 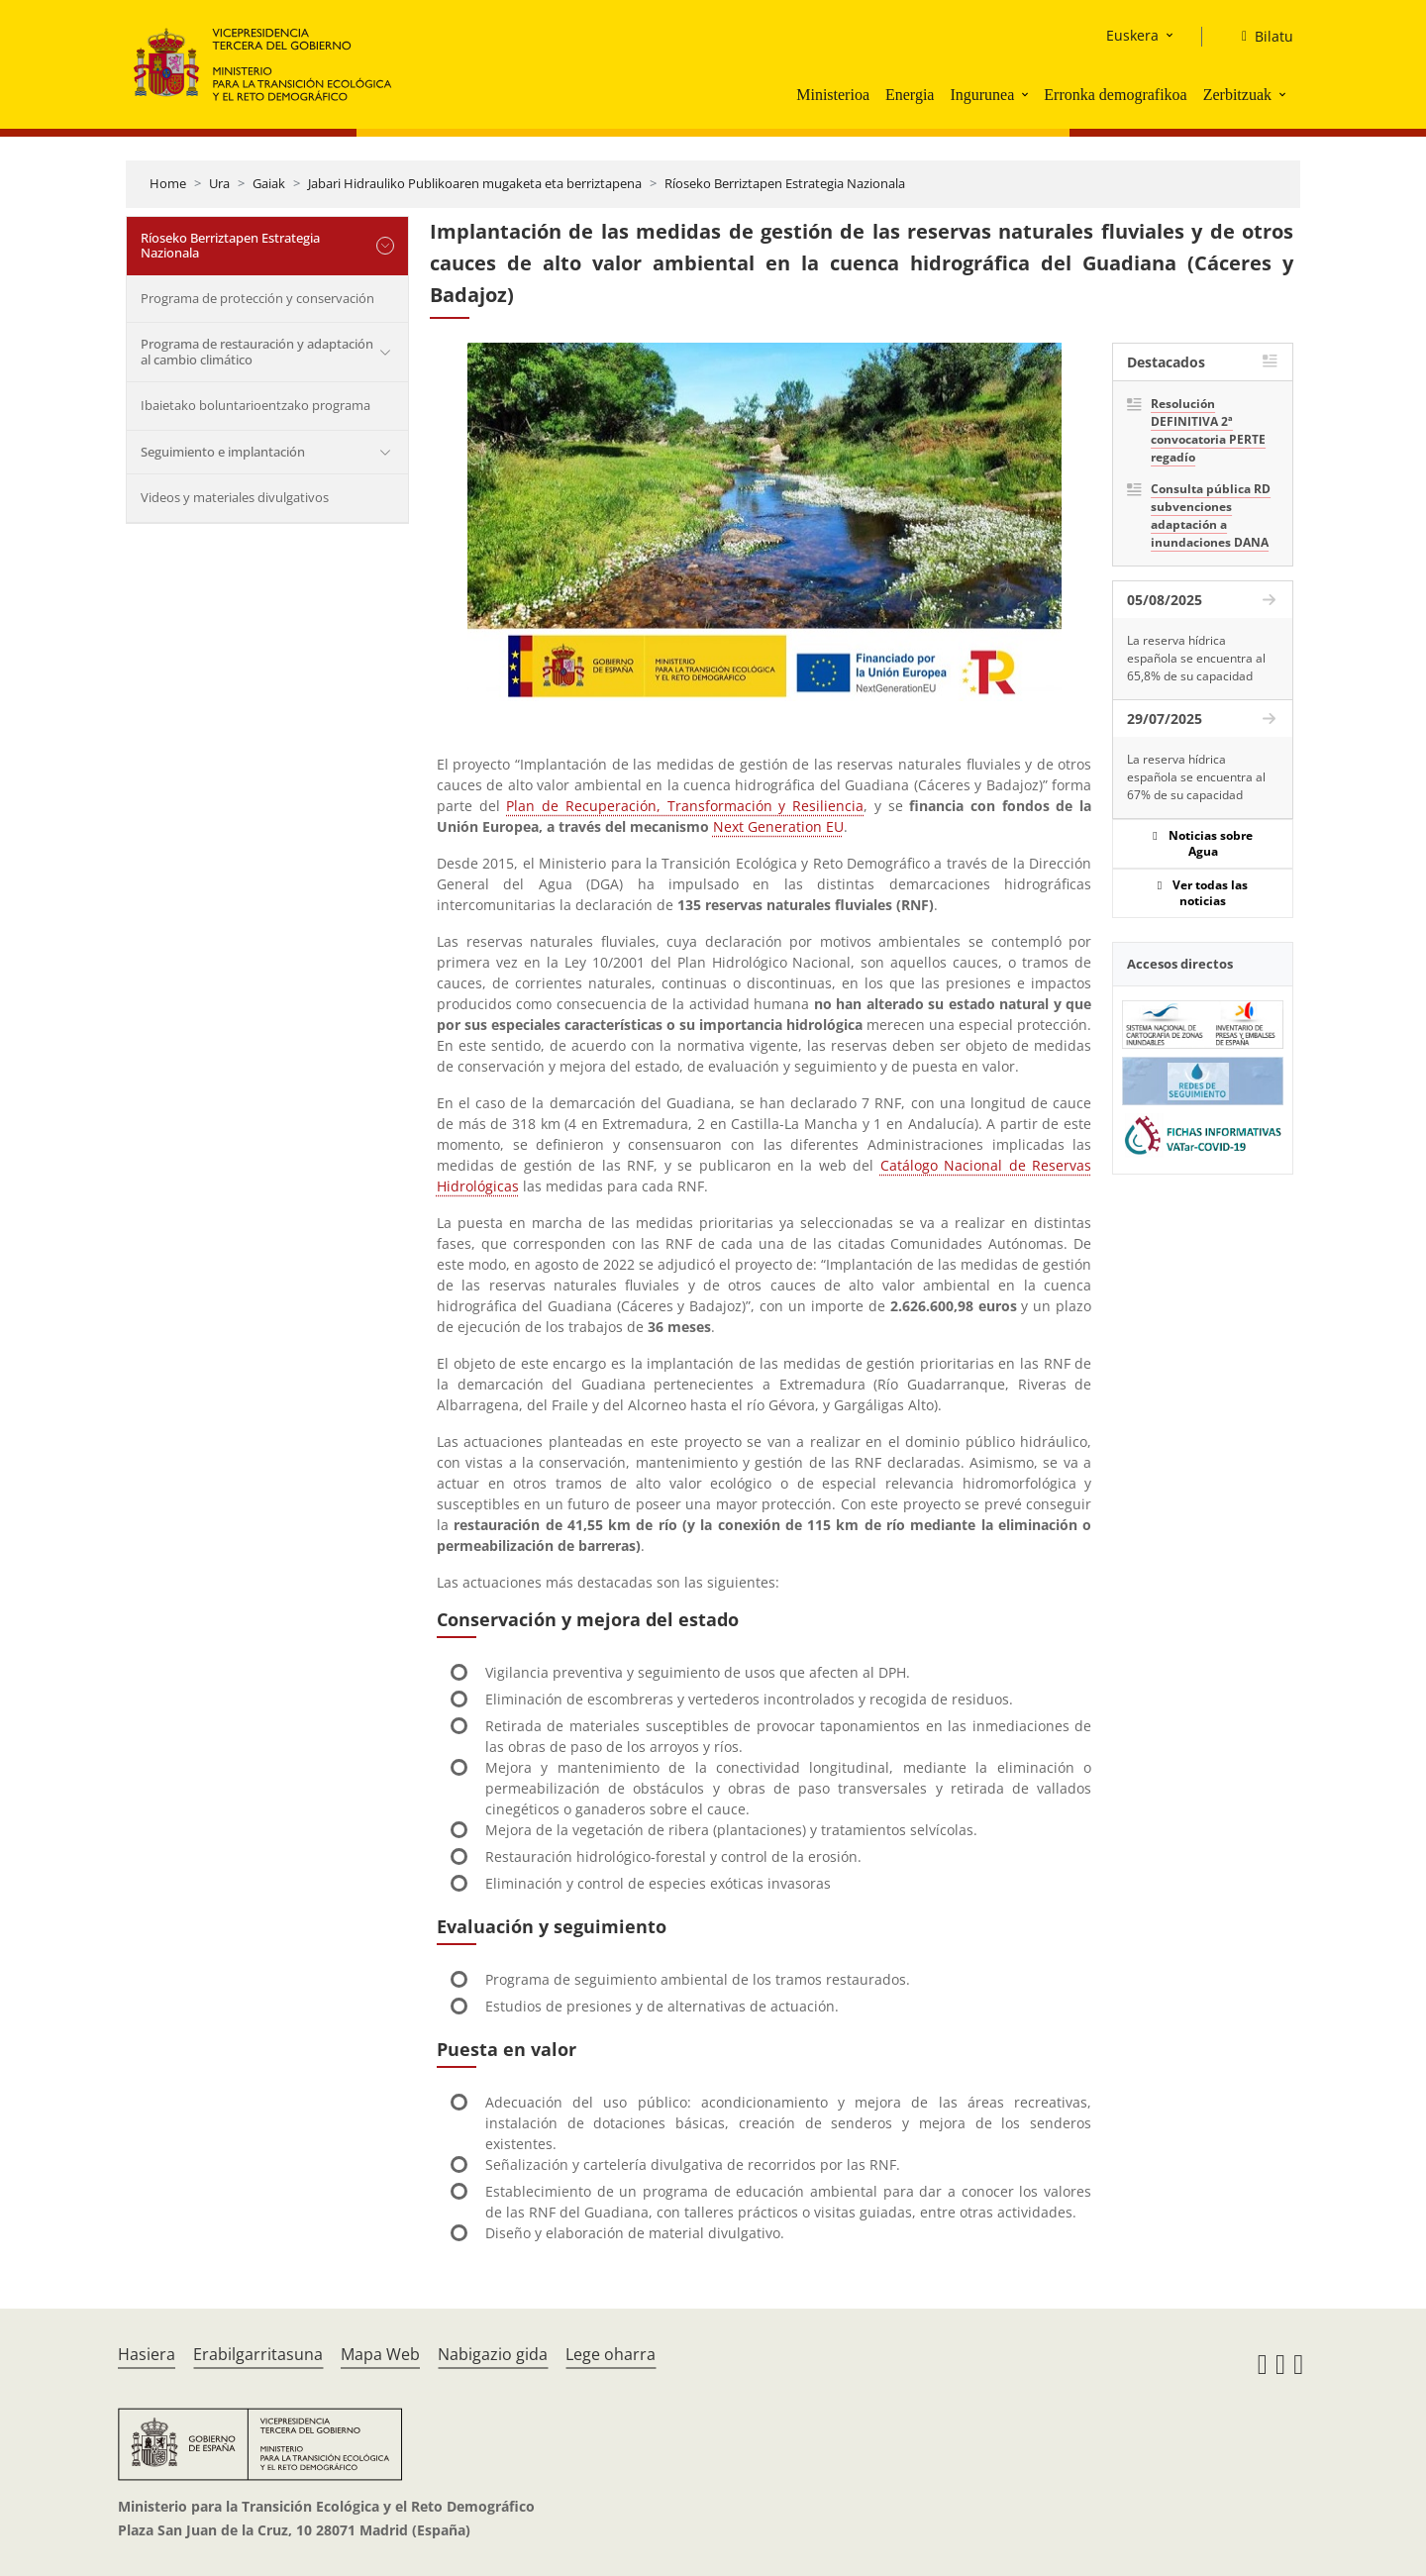 I want to click on Nabigazio gida, so click(x=493, y=2354).